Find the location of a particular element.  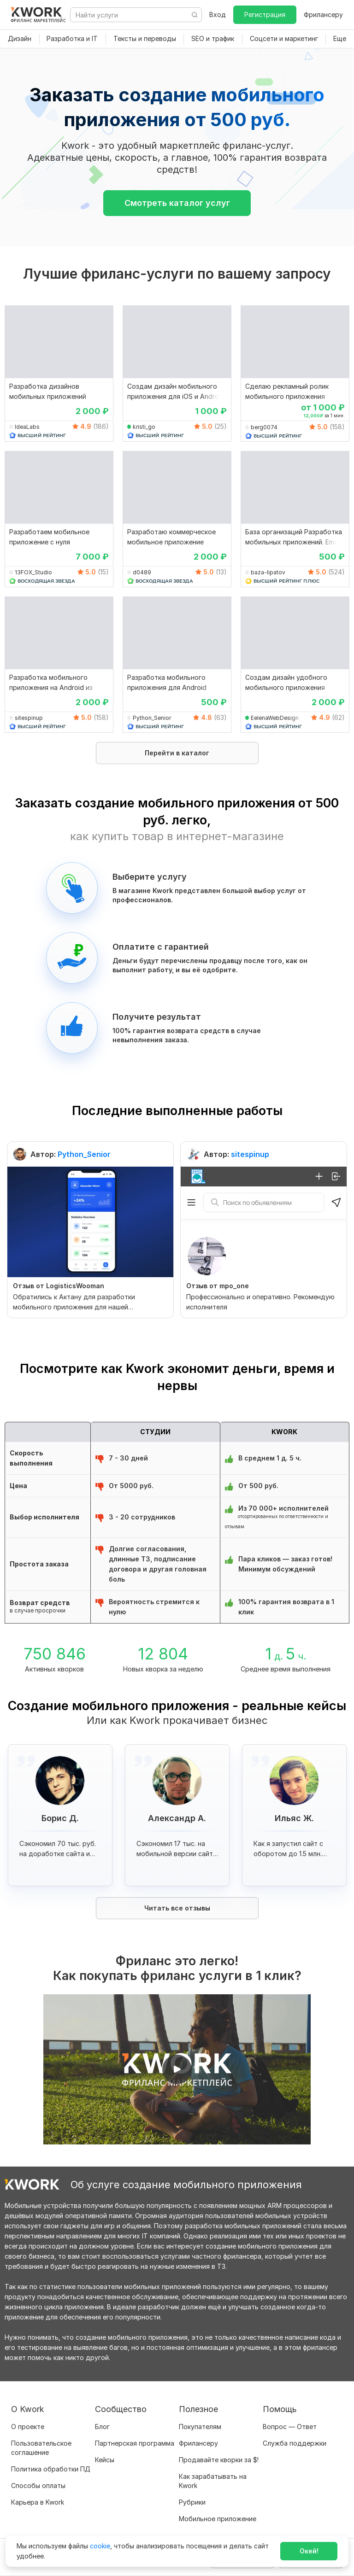

Продавайте кворки за $! is located at coordinates (219, 2460).